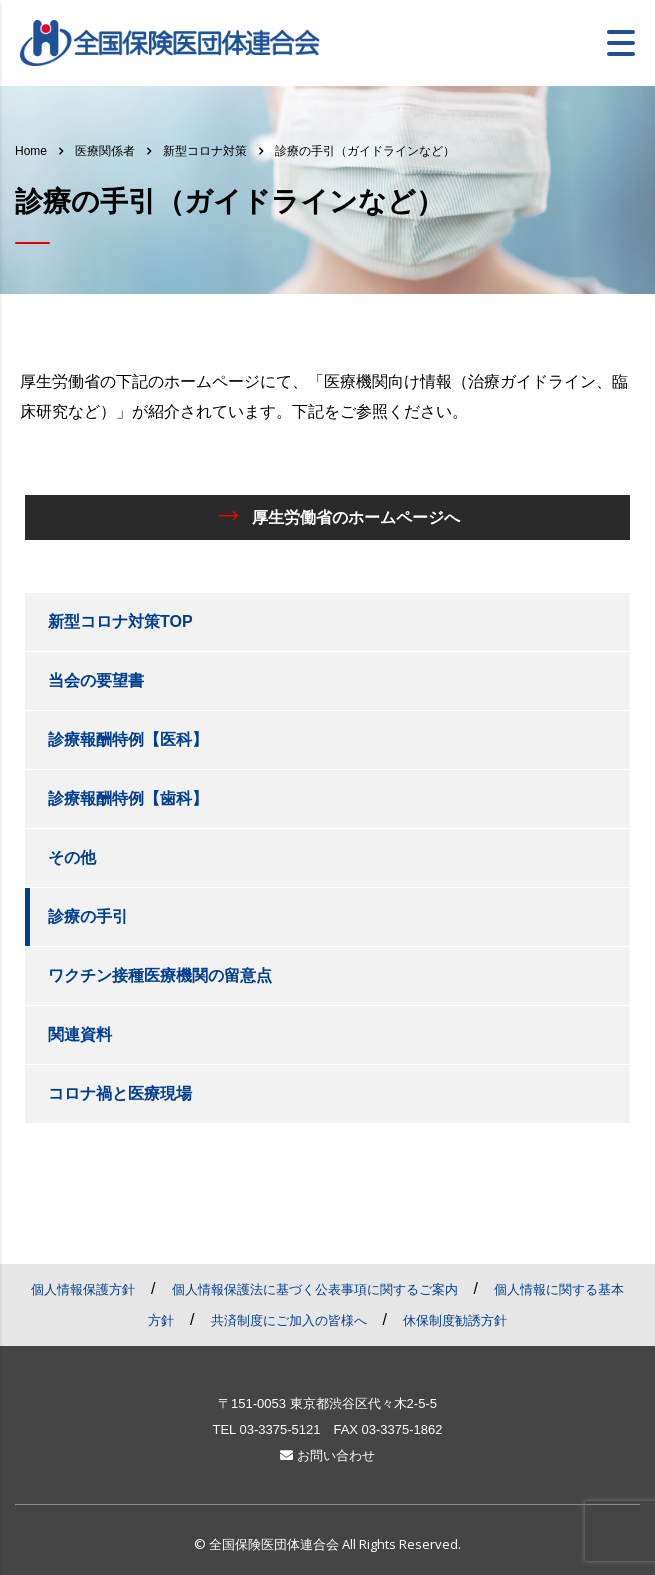  I want to click on コロナ禍と医療現場, so click(120, 1093).